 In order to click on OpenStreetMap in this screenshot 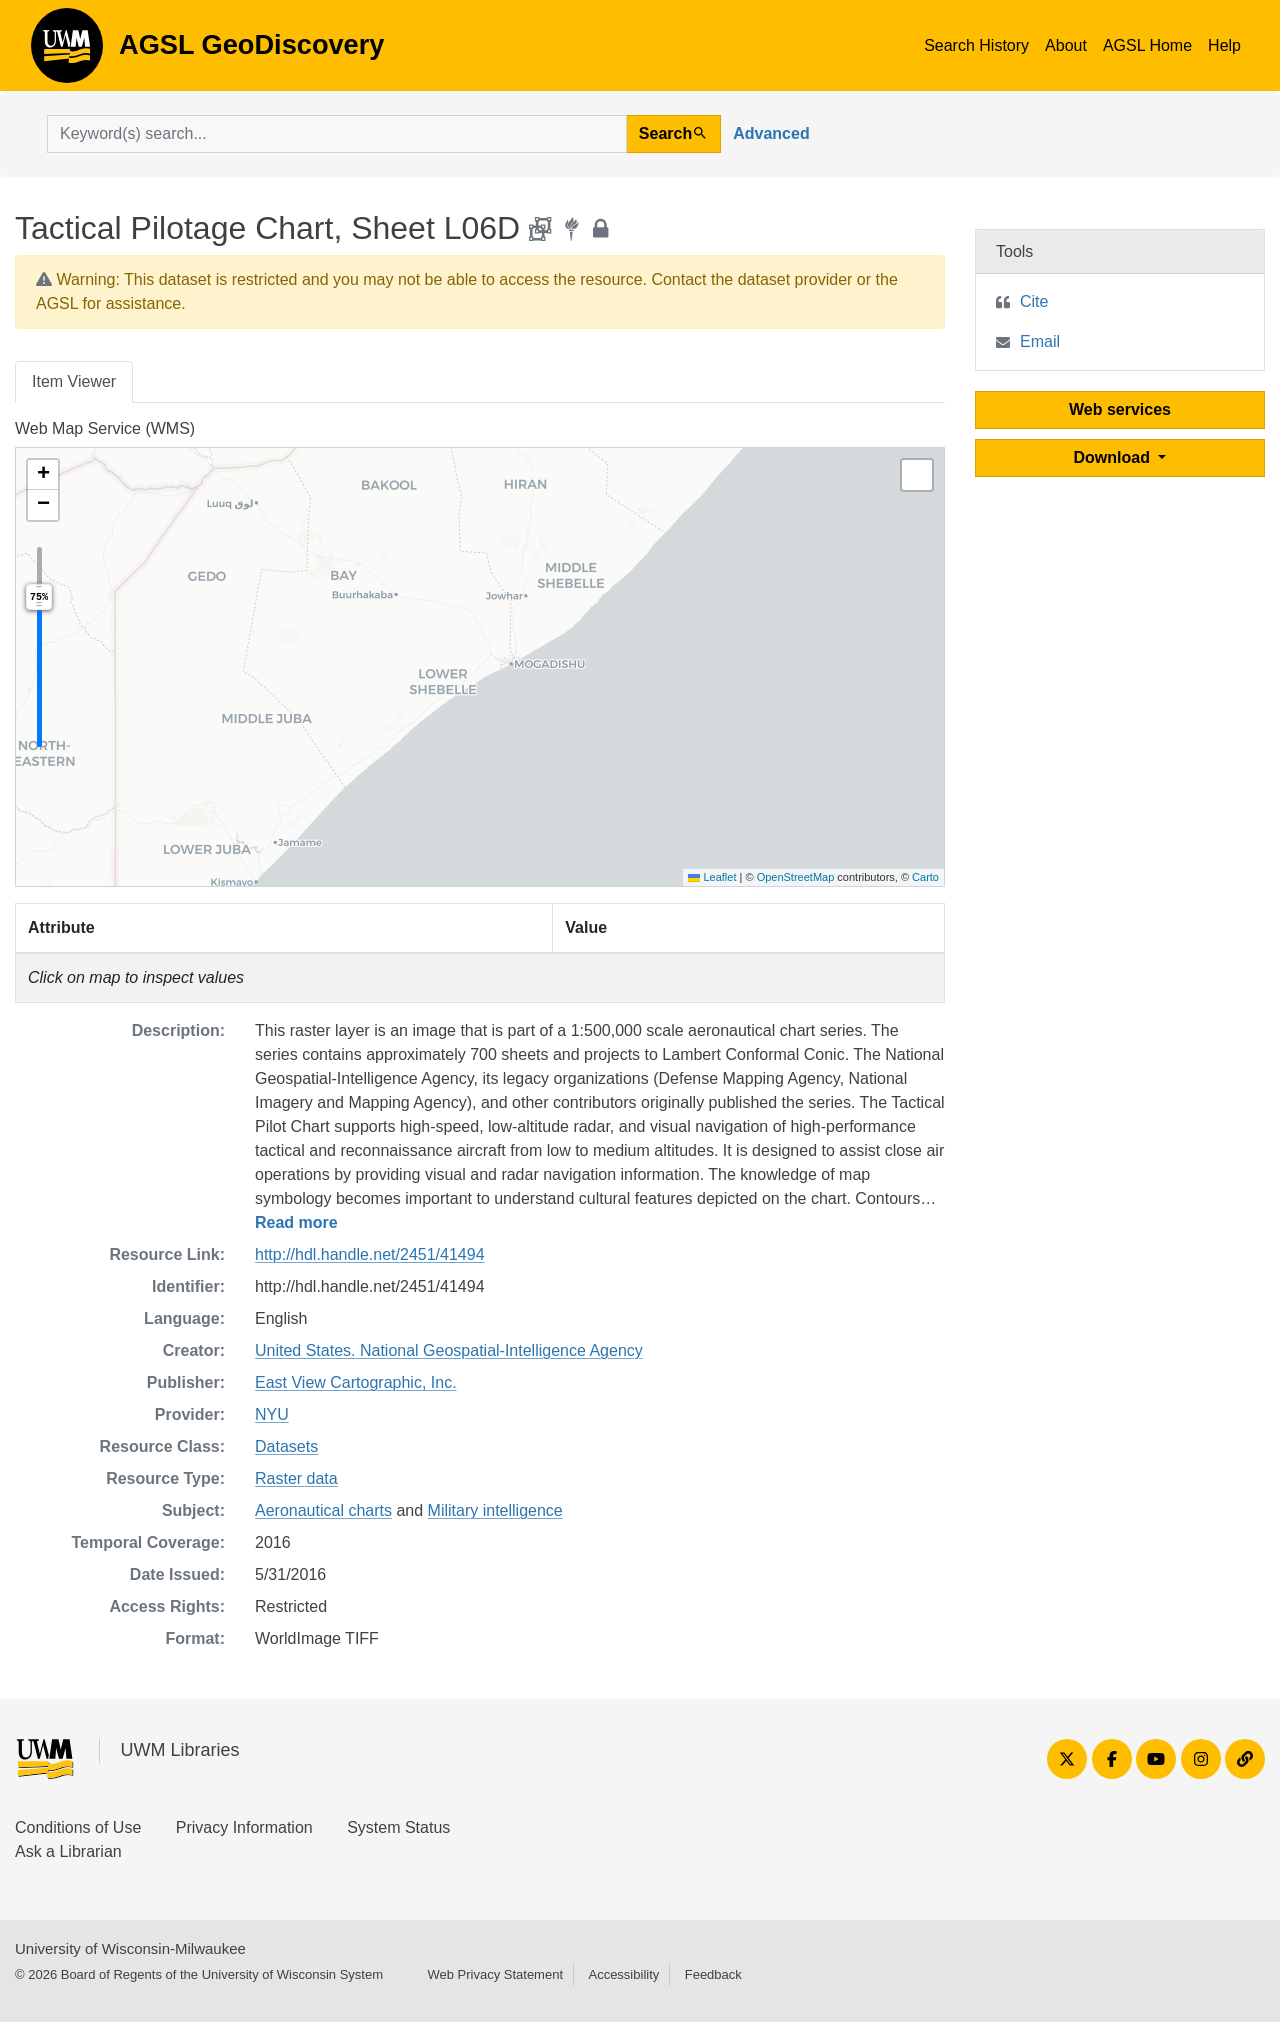, I will do `click(796, 877)`.